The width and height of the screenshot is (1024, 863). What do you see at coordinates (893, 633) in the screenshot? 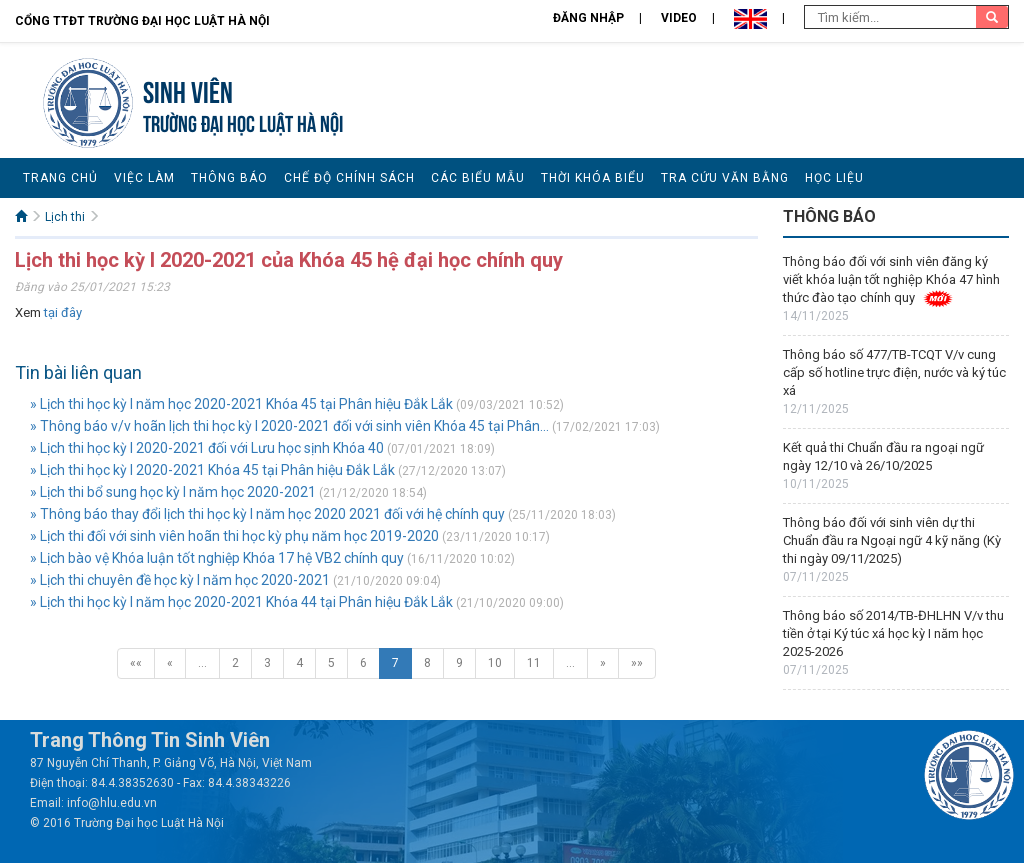
I see `Thông báo số 2014/TB-ĐHLHN V/v thu tiền ở tại Ký túc xá học kỳ I năm học 2025-2026` at bounding box center [893, 633].